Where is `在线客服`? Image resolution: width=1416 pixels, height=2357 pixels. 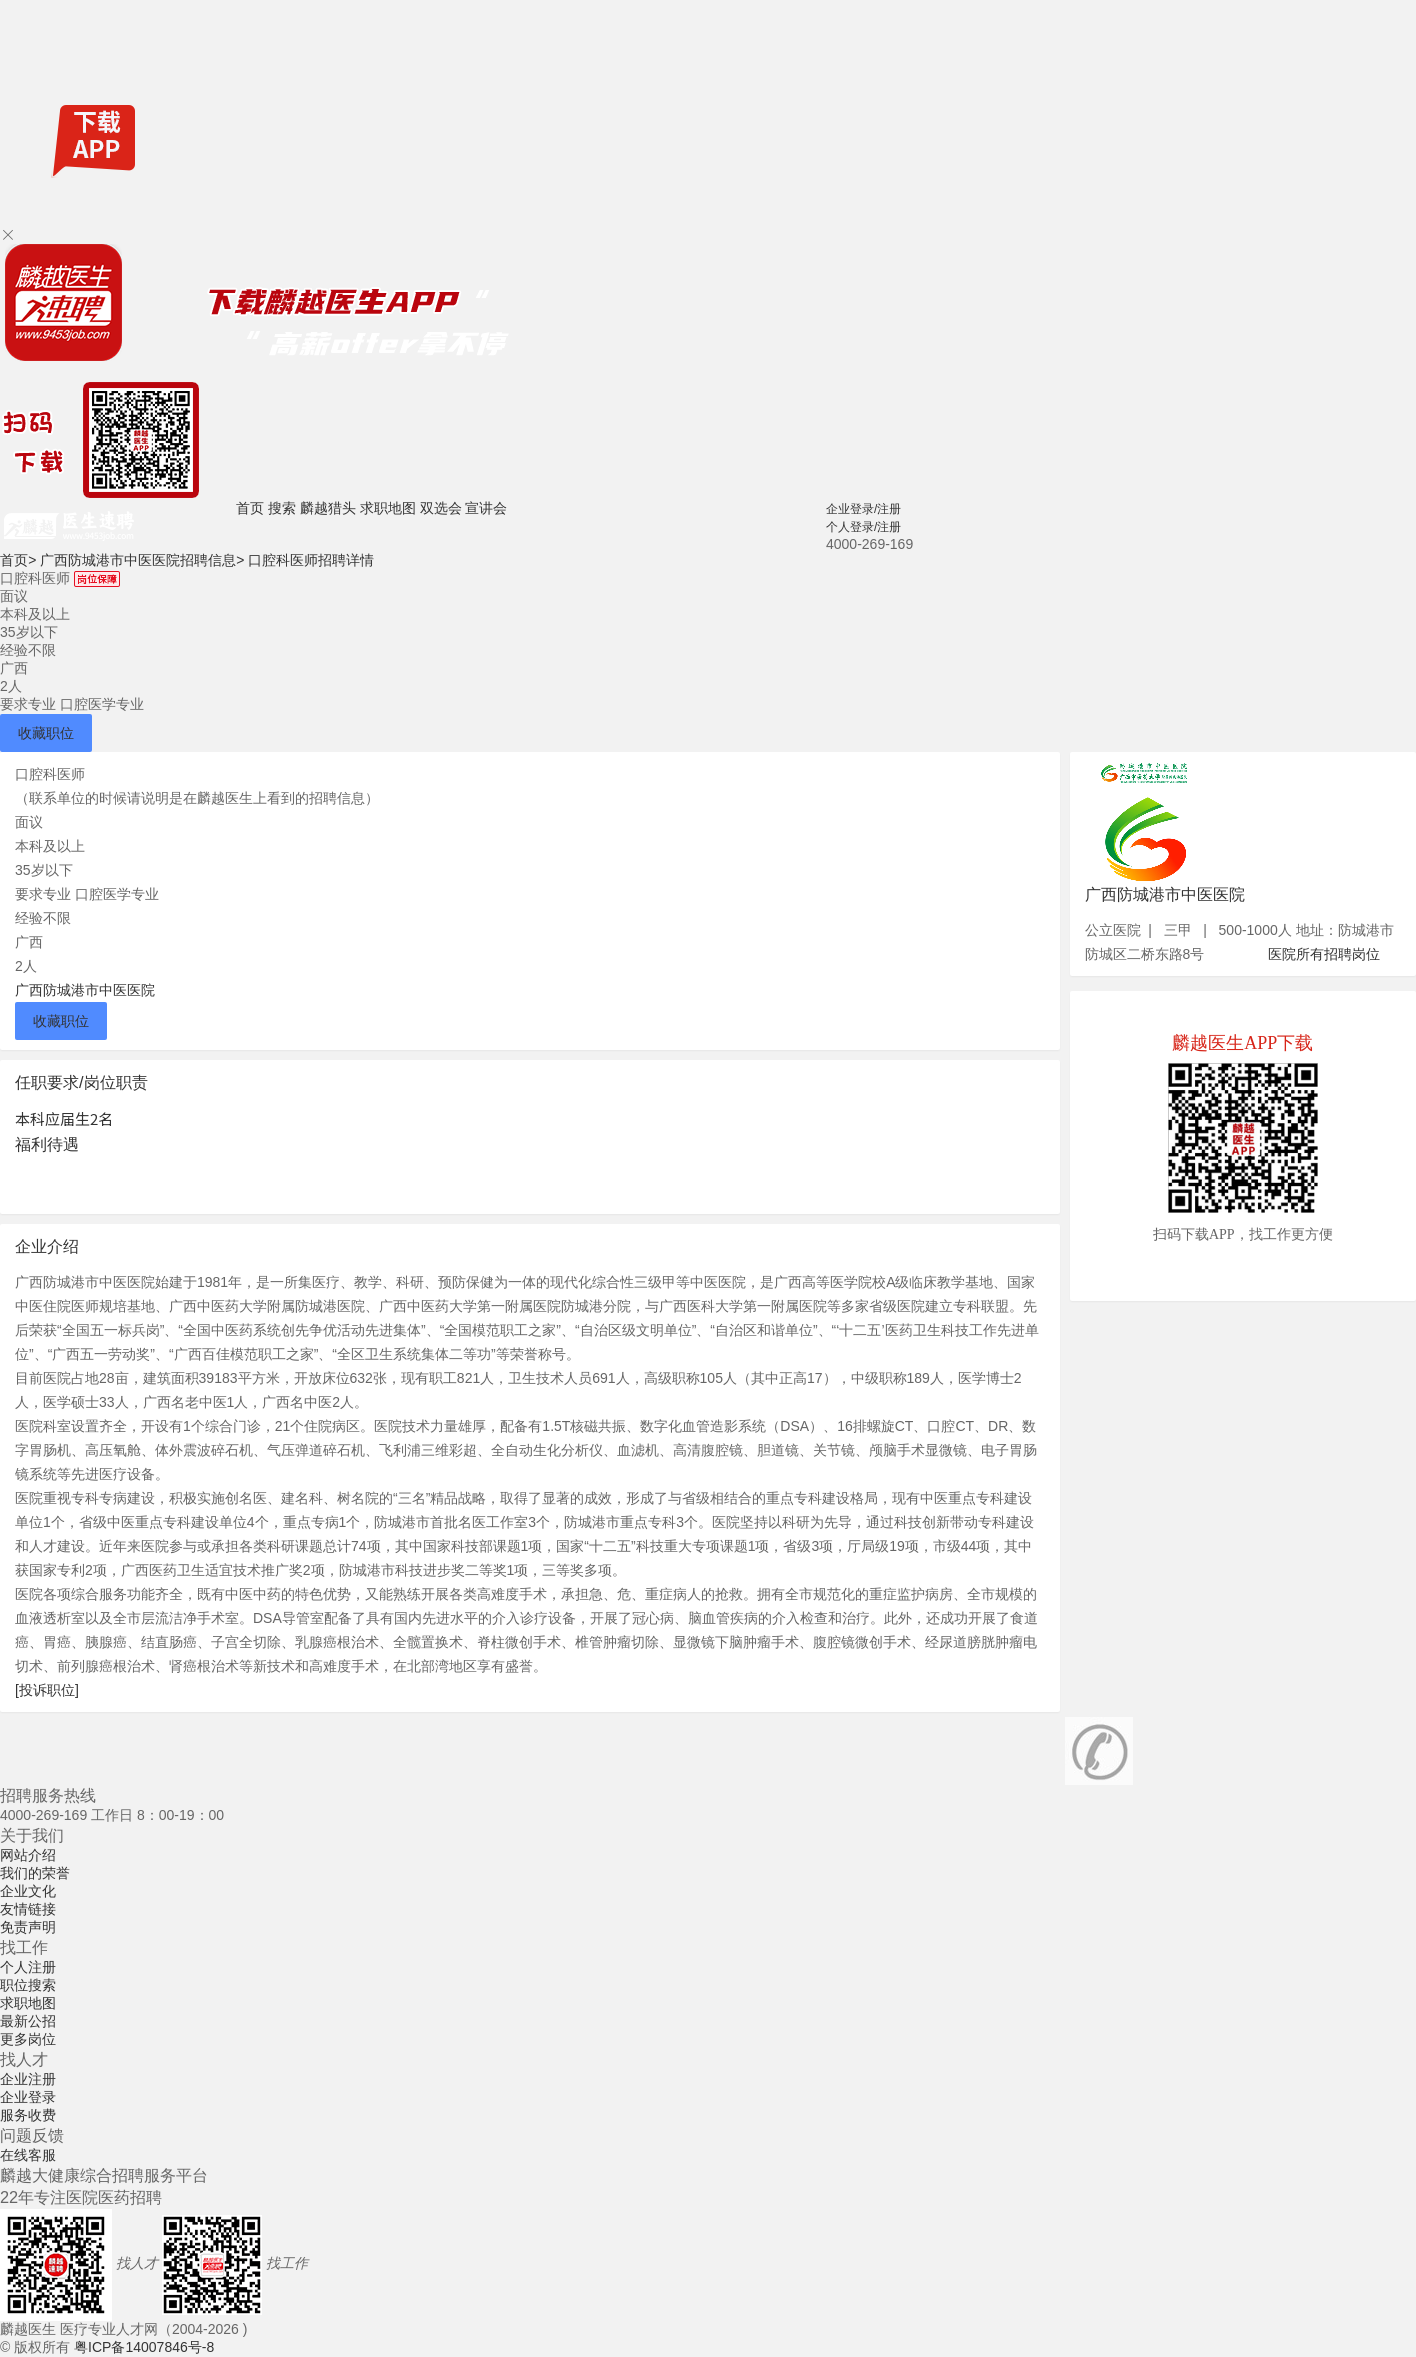 在线客服 is located at coordinates (28, 2155).